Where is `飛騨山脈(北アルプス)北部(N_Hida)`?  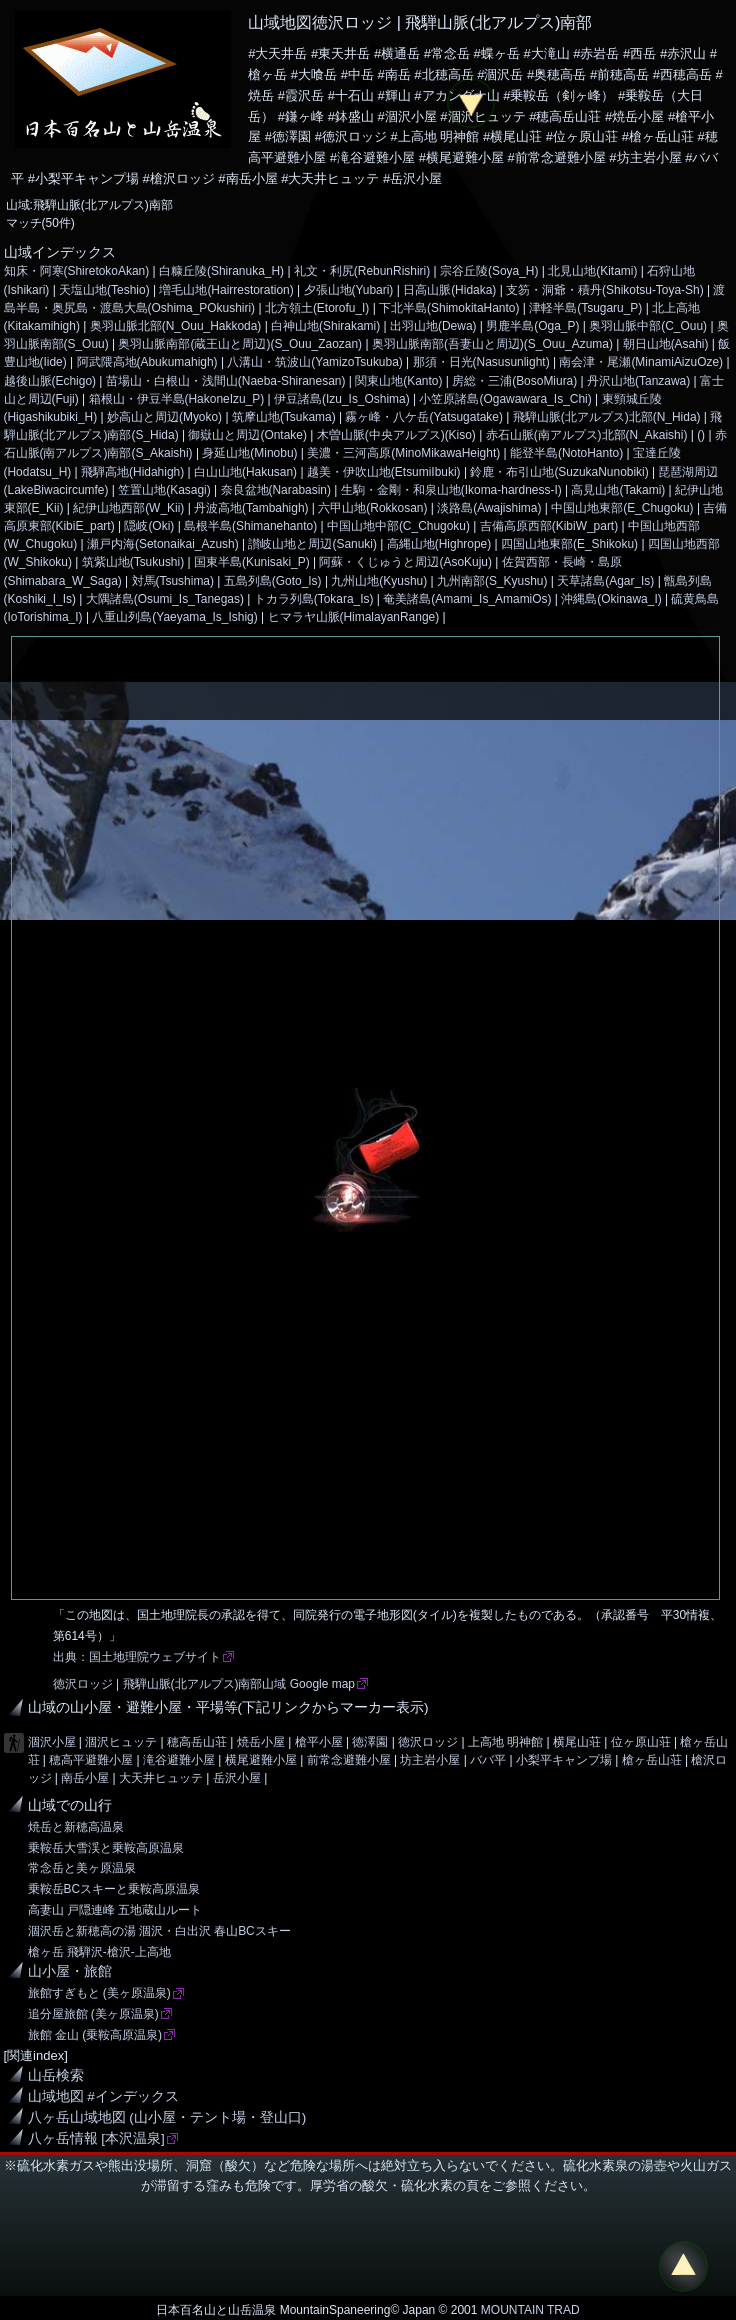
飛騨山脈(北アルプス)北部(N_Hida) is located at coordinates (607, 417).